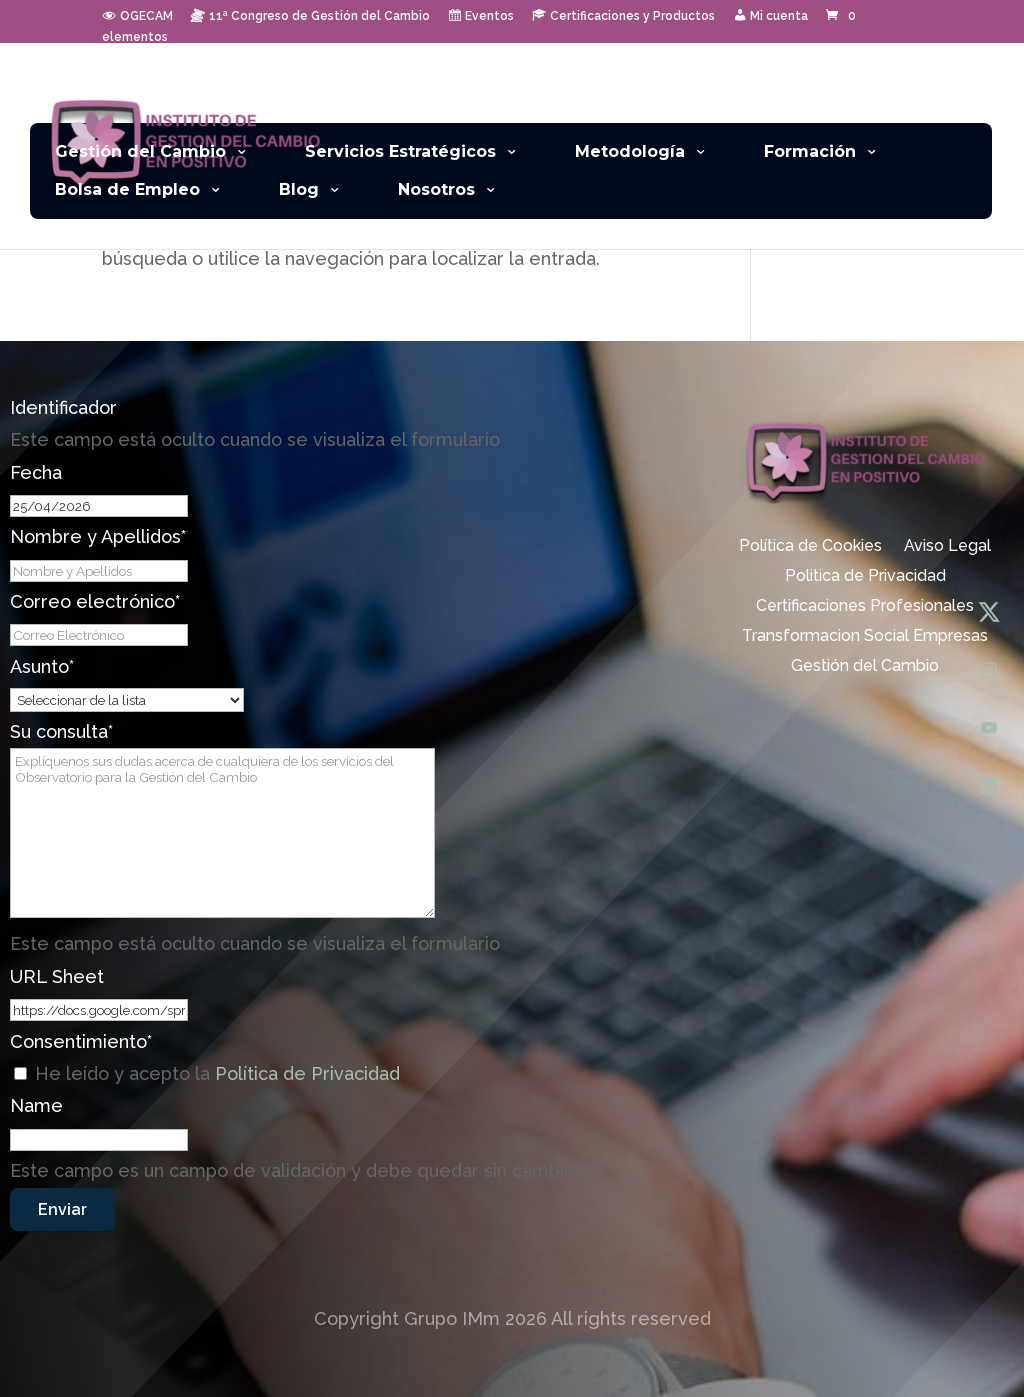 This screenshot has height=1397, width=1024. What do you see at coordinates (810, 547) in the screenshot?
I see `Política de Cookies` at bounding box center [810, 547].